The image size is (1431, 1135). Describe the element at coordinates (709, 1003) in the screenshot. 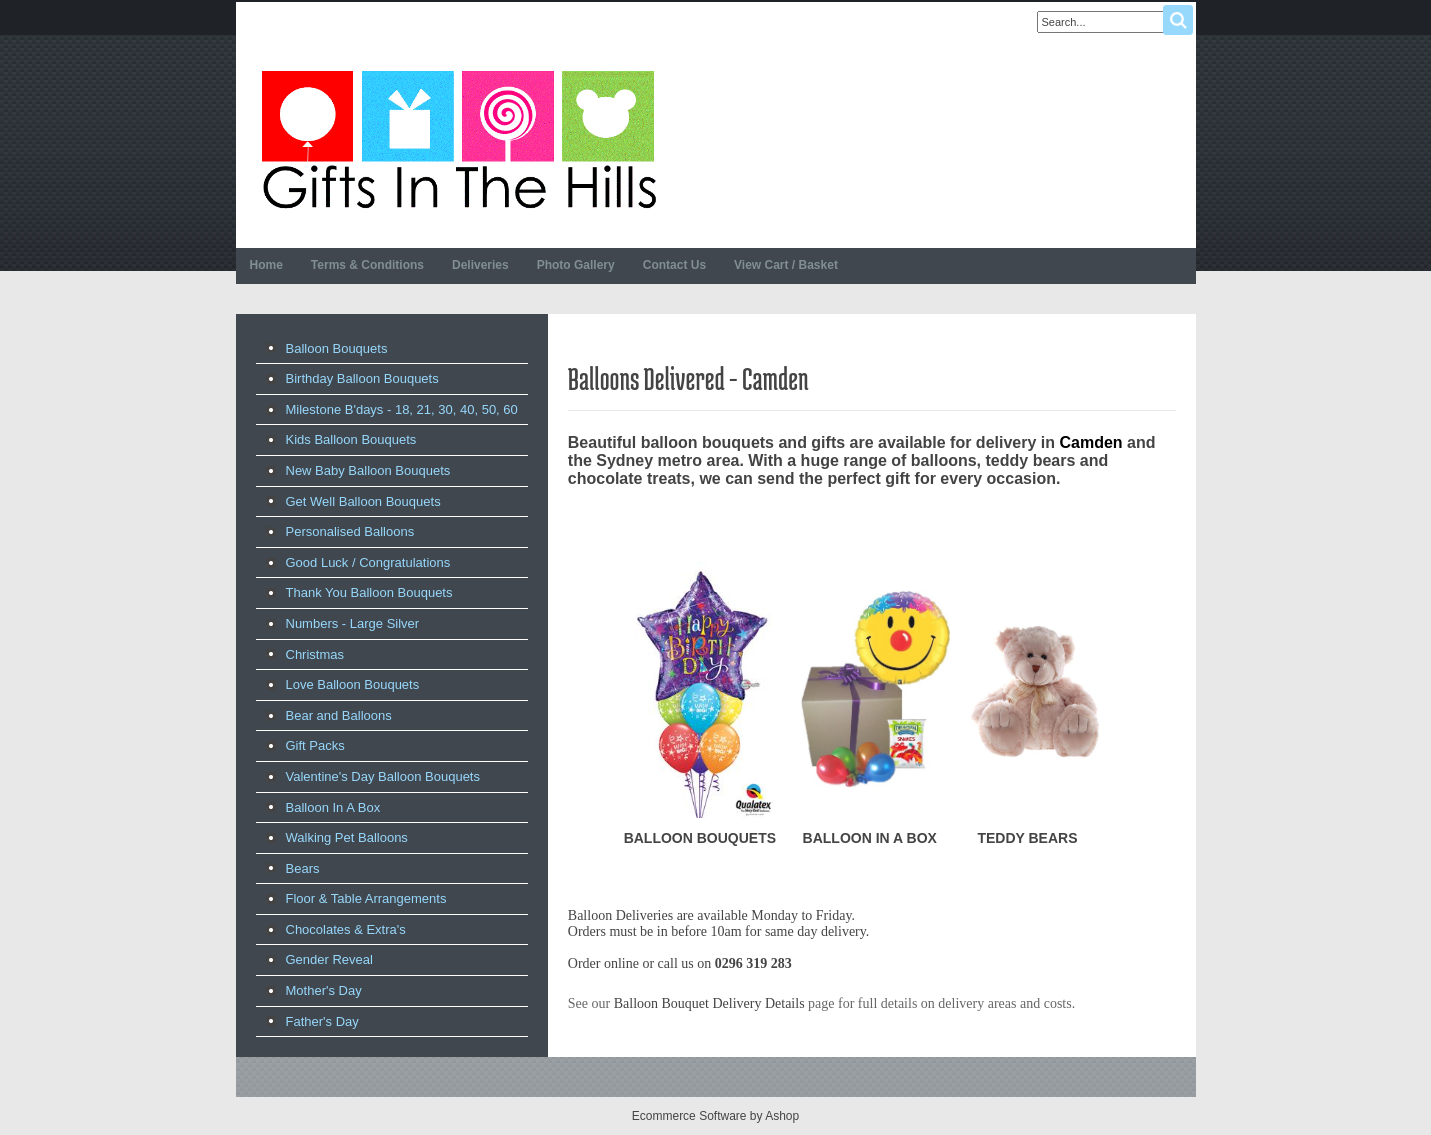

I see `Balloon Bouquet Delivery Details` at that location.